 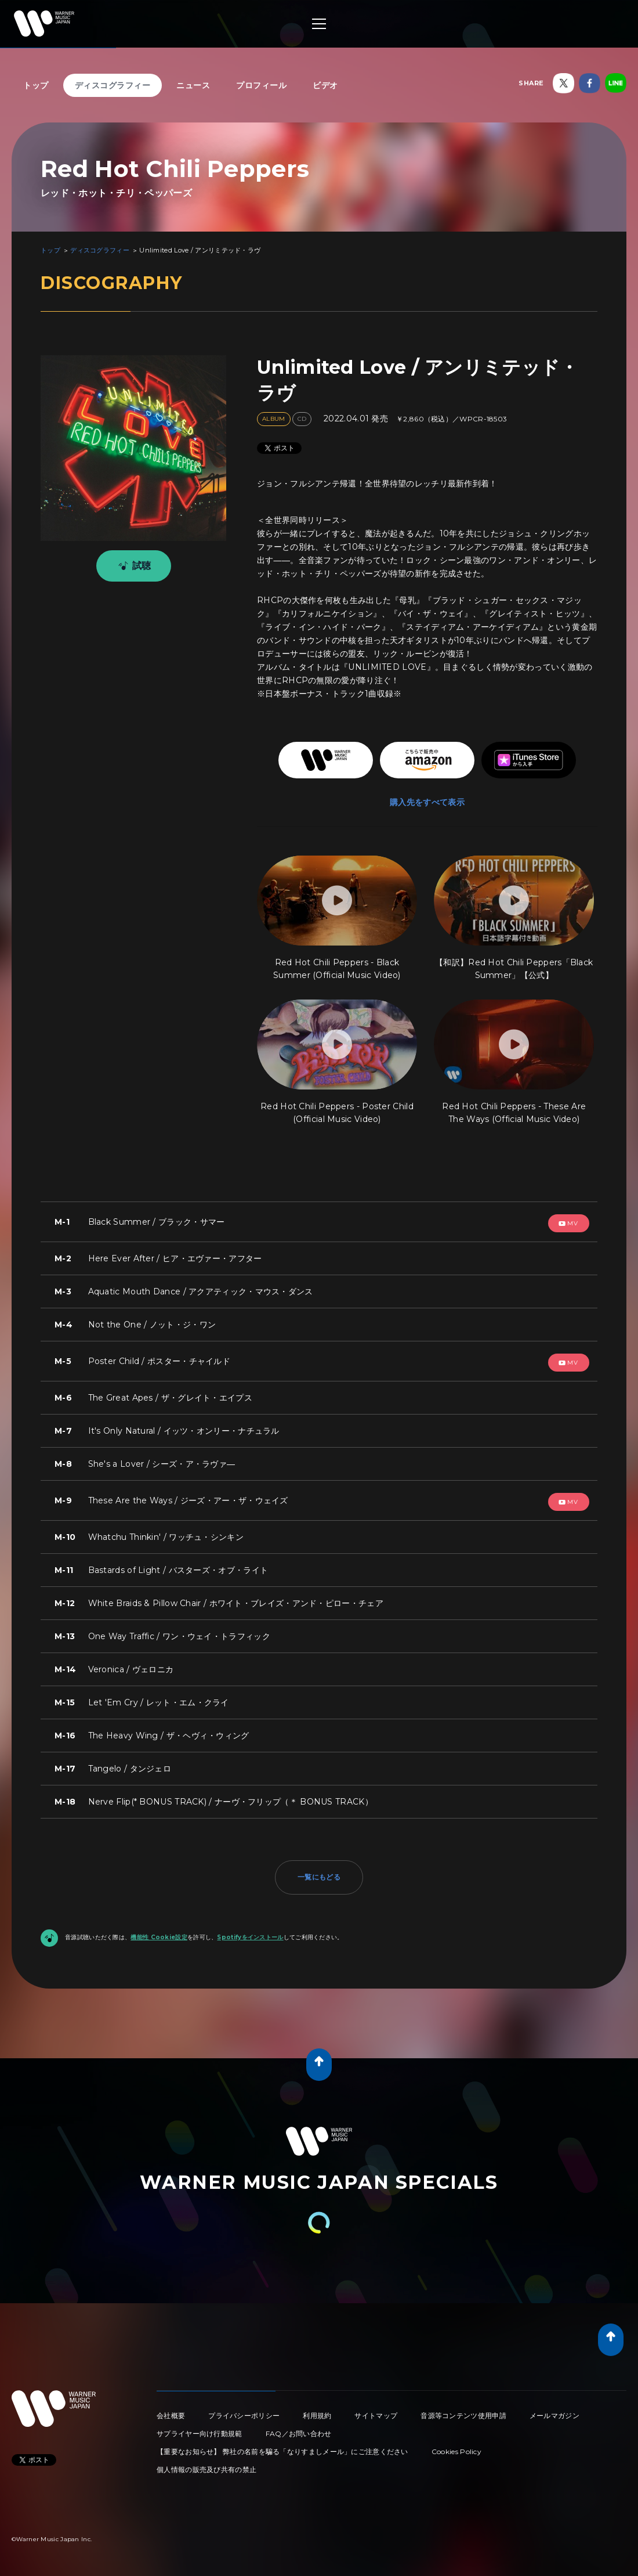 What do you see at coordinates (317, 2415) in the screenshot?
I see `利用規約` at bounding box center [317, 2415].